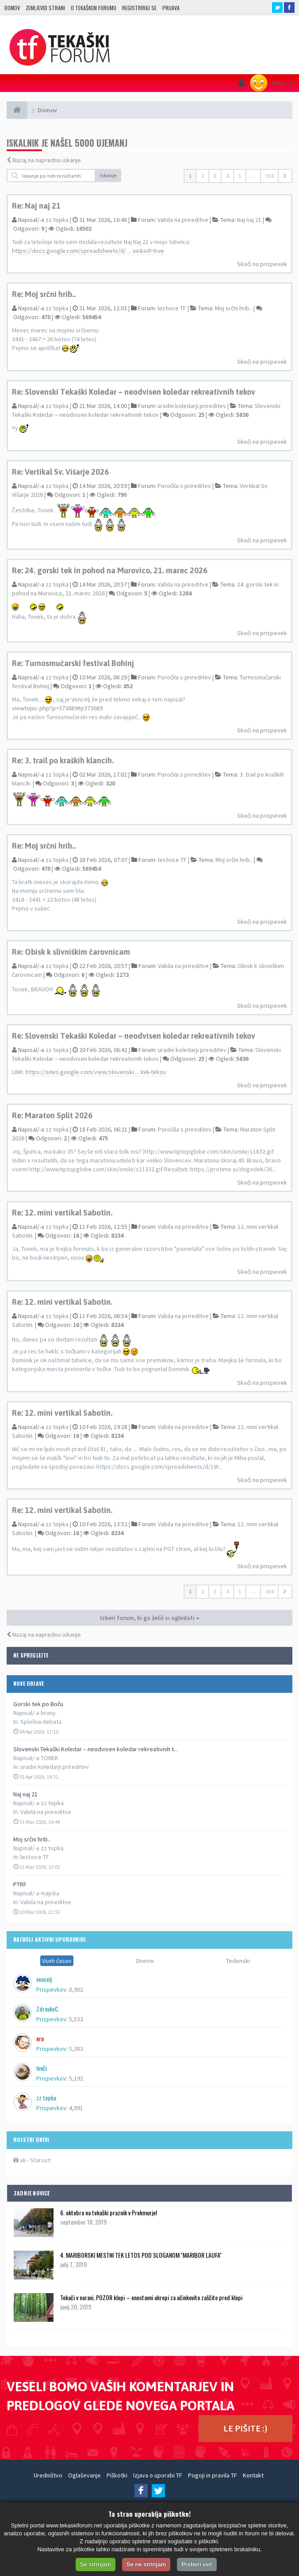 This screenshot has width=299, height=2576. I want to click on Domov, so click(12, 7).